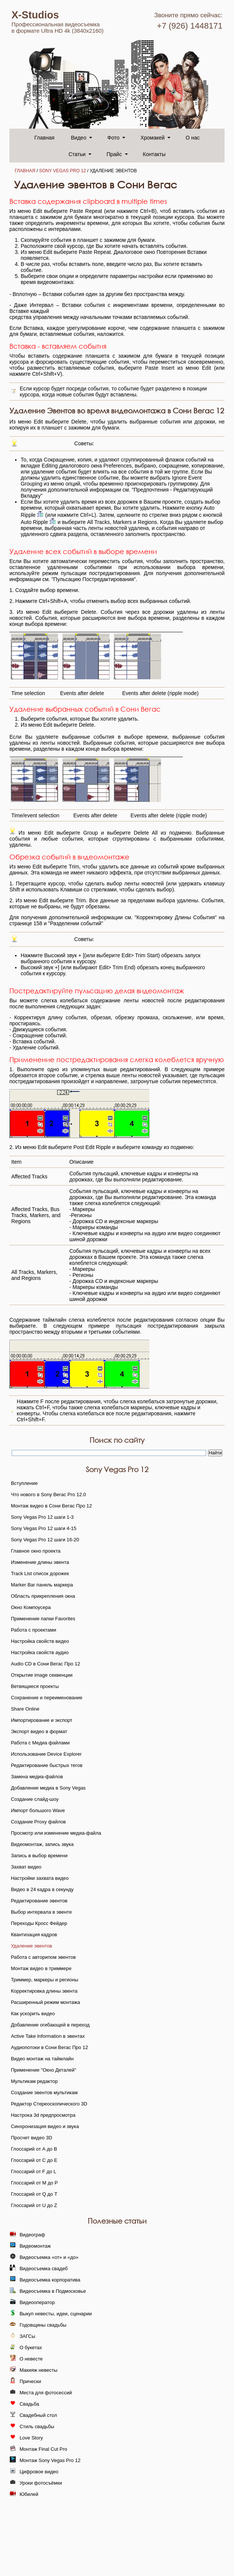 Image resolution: width=234 pixels, height=2576 pixels. What do you see at coordinates (30, 2381) in the screenshot?
I see `Прически` at bounding box center [30, 2381].